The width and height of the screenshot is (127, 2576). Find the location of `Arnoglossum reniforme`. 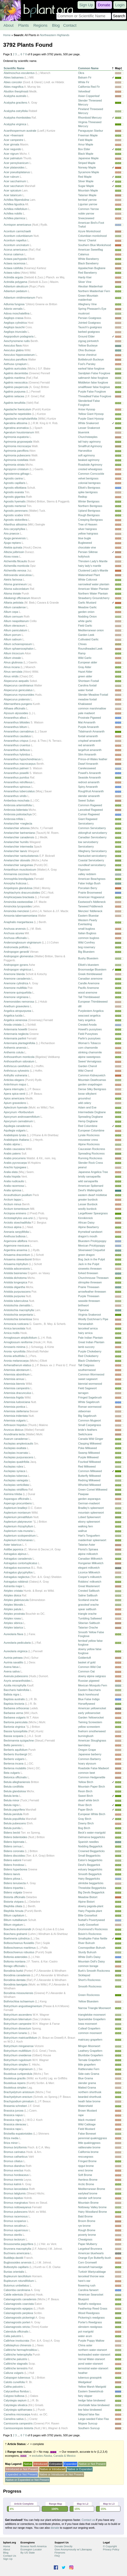

Arnoglossum reniforme is located at coordinates (28, 1342).